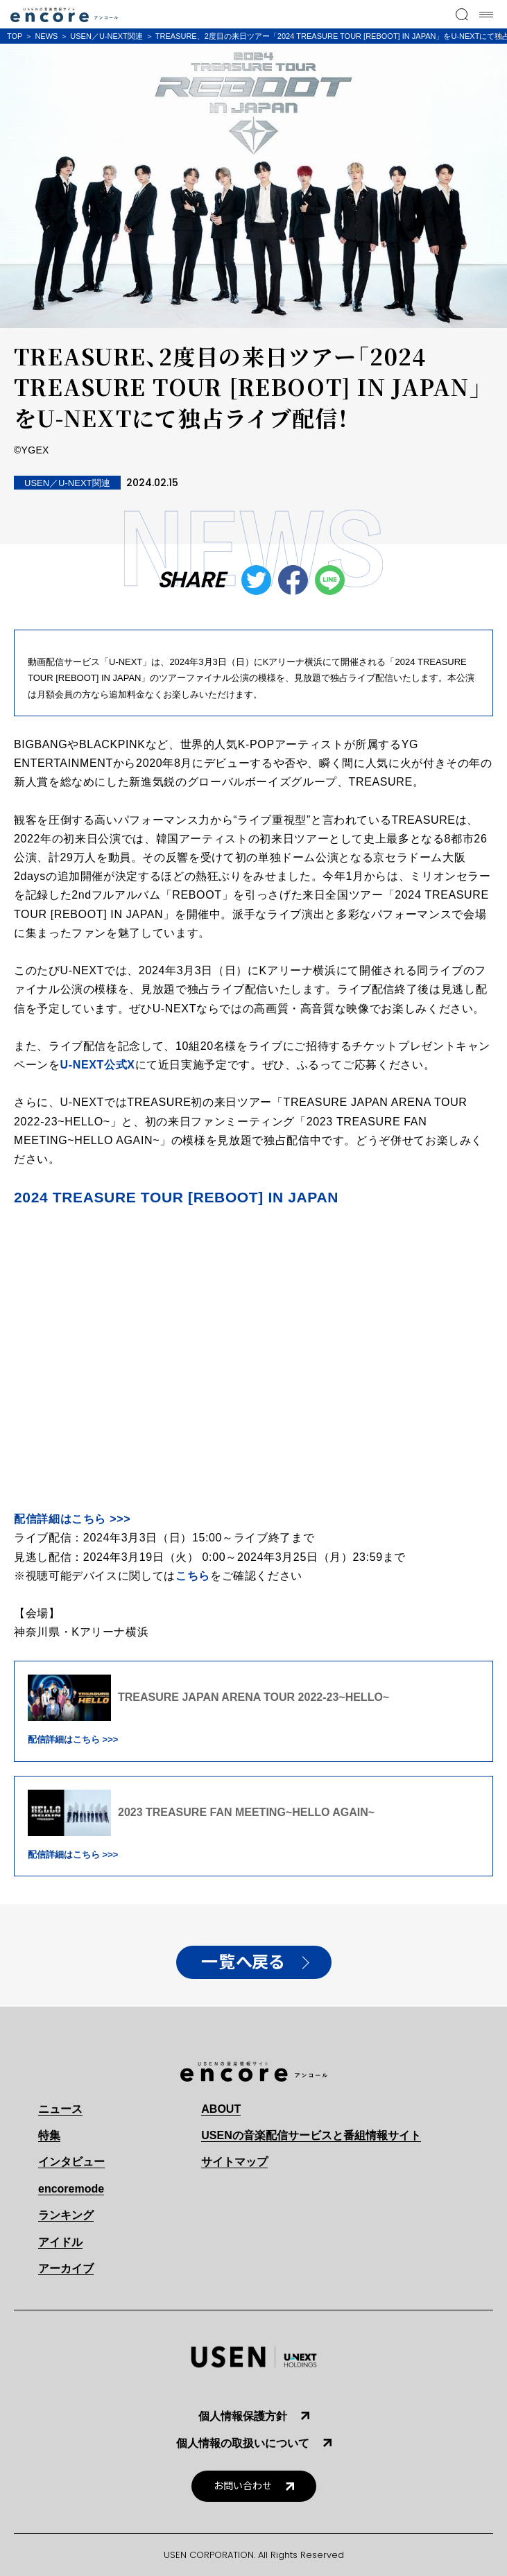 The height and width of the screenshot is (2576, 507). Describe the element at coordinates (60, 2242) in the screenshot. I see `アイドル` at that location.